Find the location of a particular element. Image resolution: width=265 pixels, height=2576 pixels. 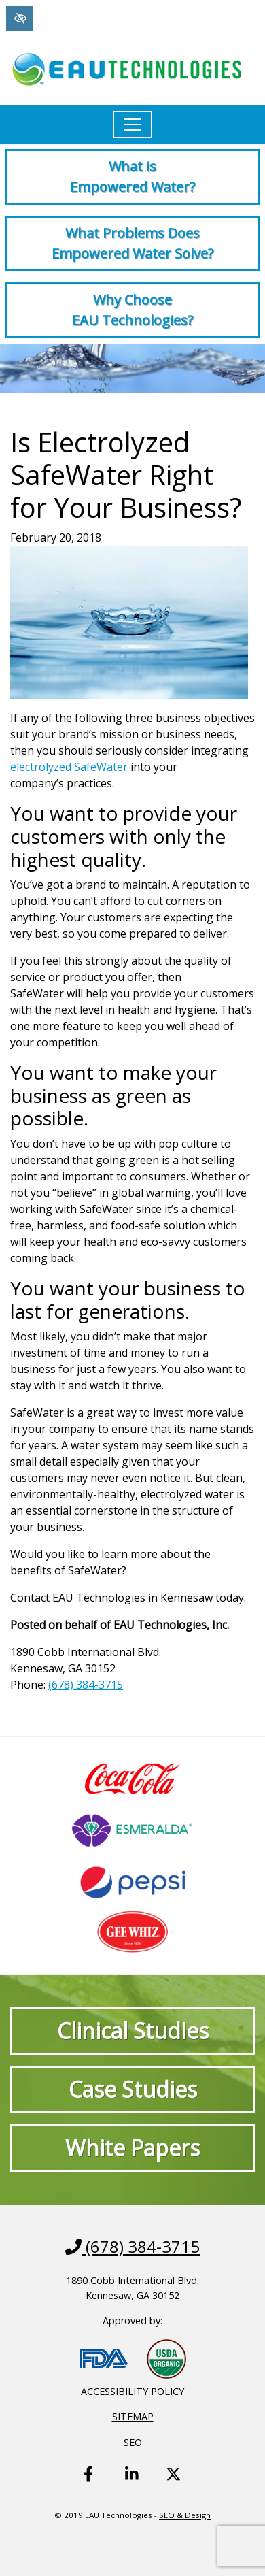

(678) 384-3715 [call us +1(678) 384-3715] is located at coordinates (85, 1684).